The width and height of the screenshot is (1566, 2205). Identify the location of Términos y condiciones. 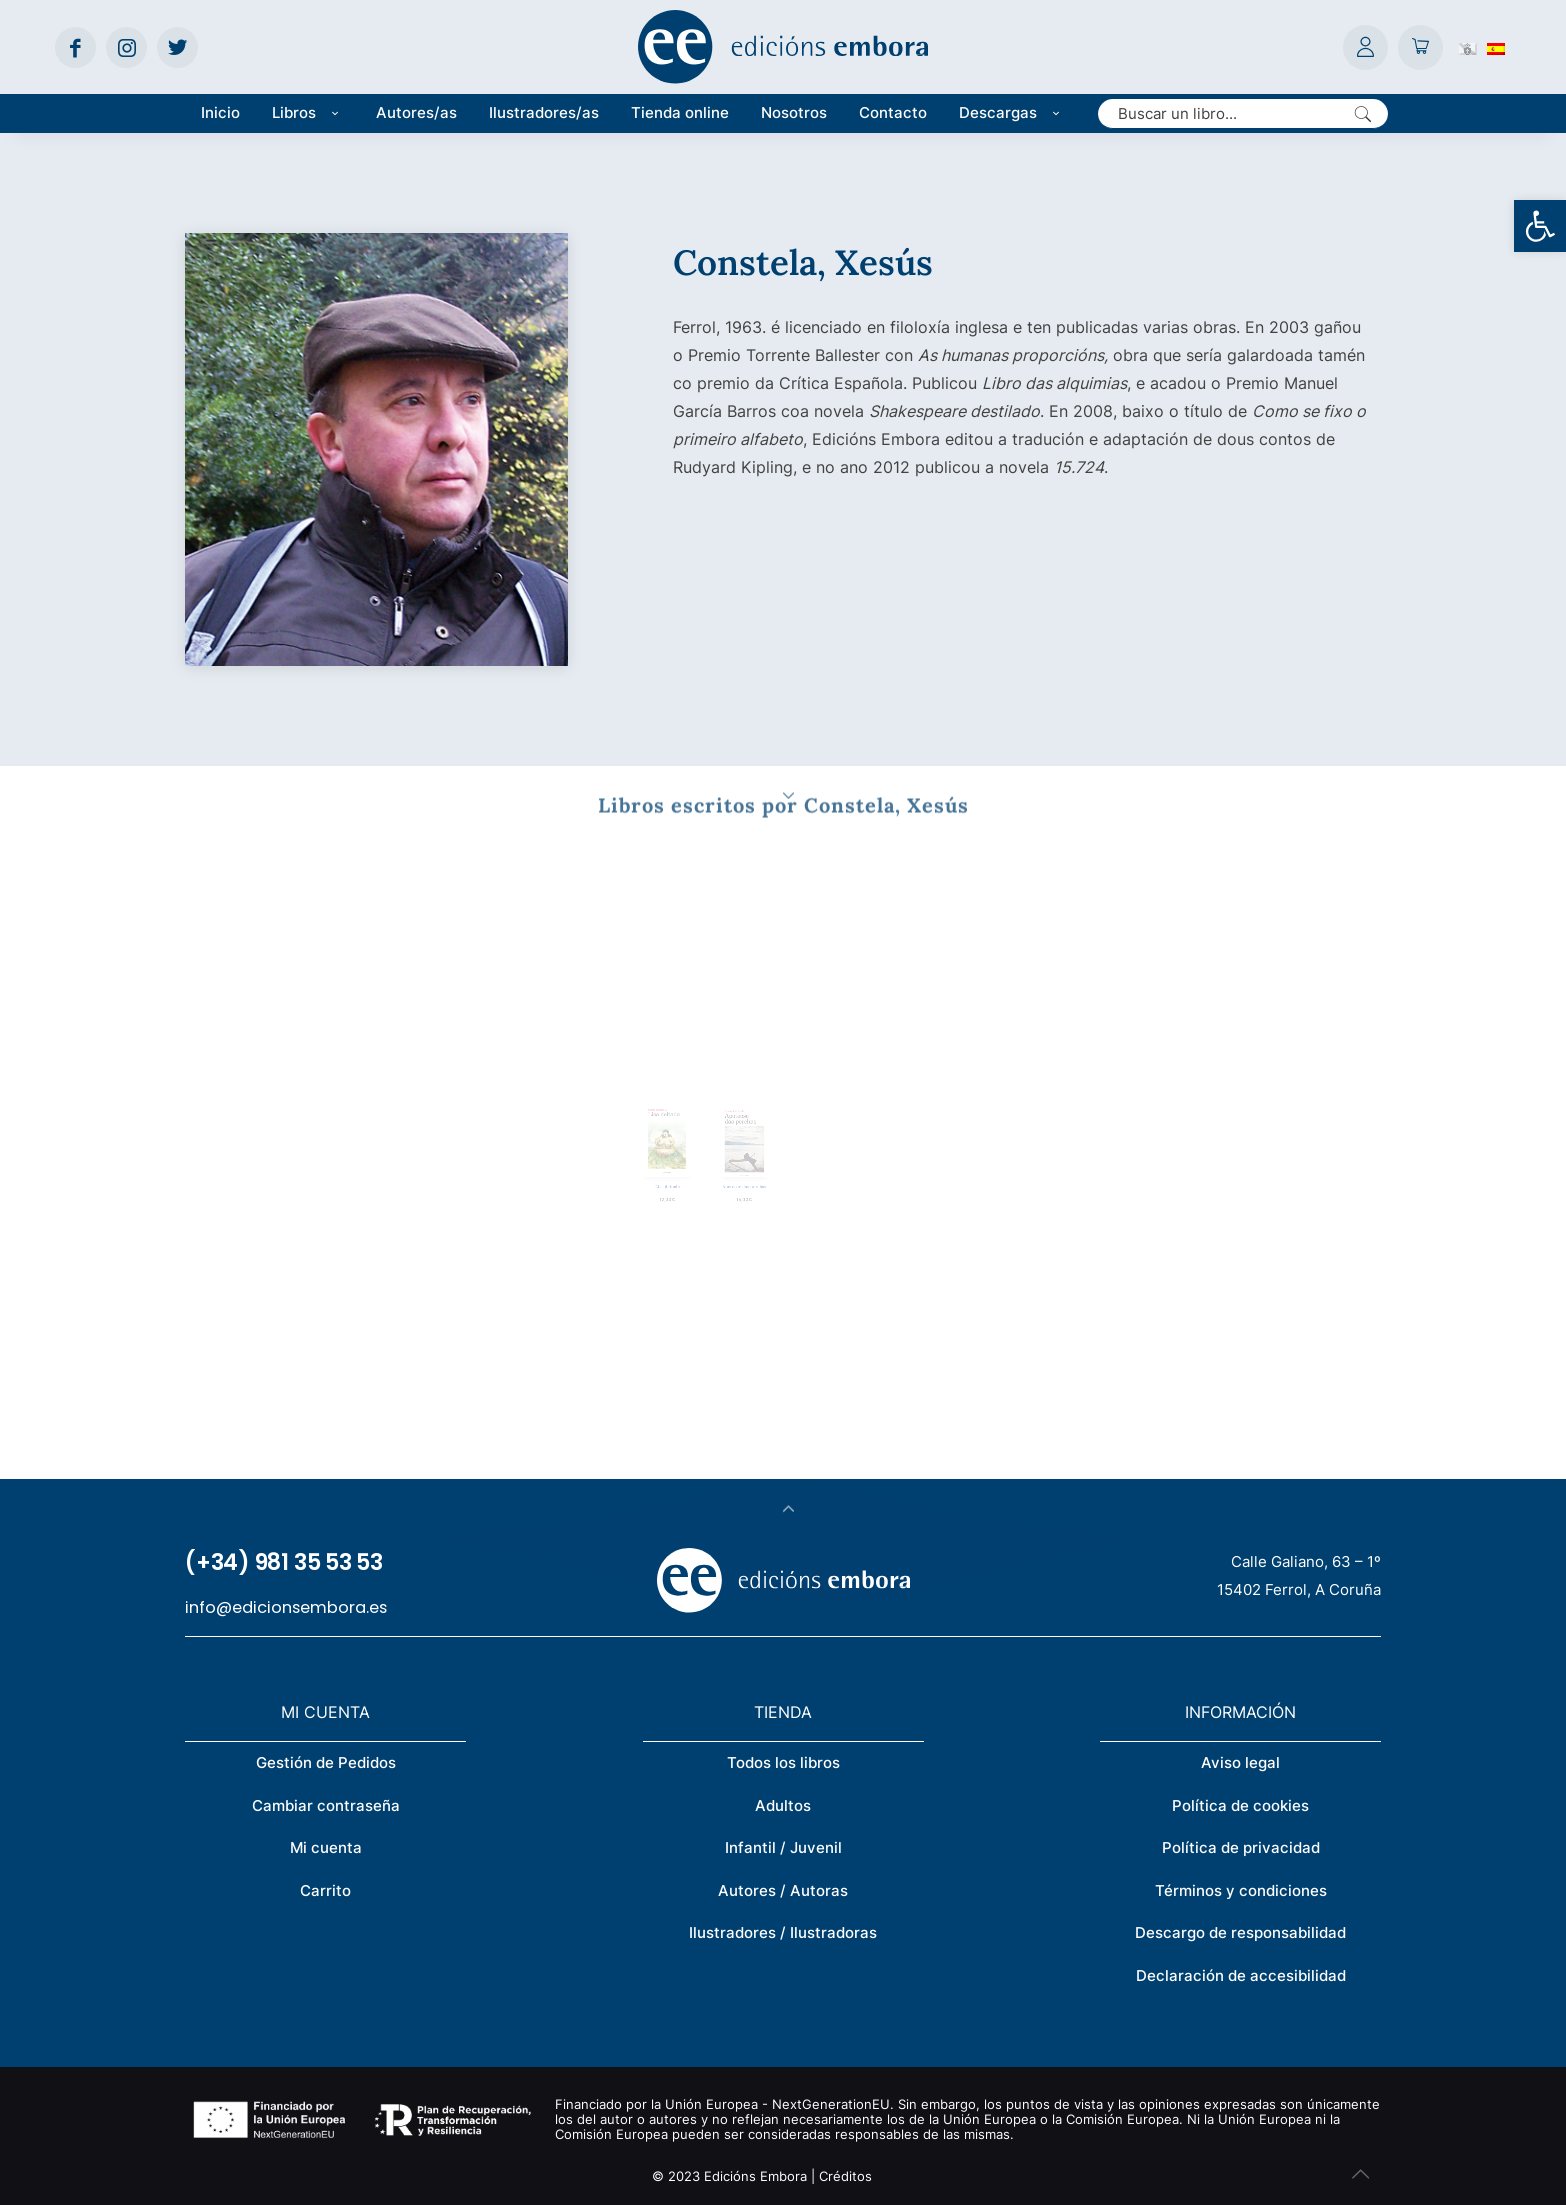
(1241, 1890).